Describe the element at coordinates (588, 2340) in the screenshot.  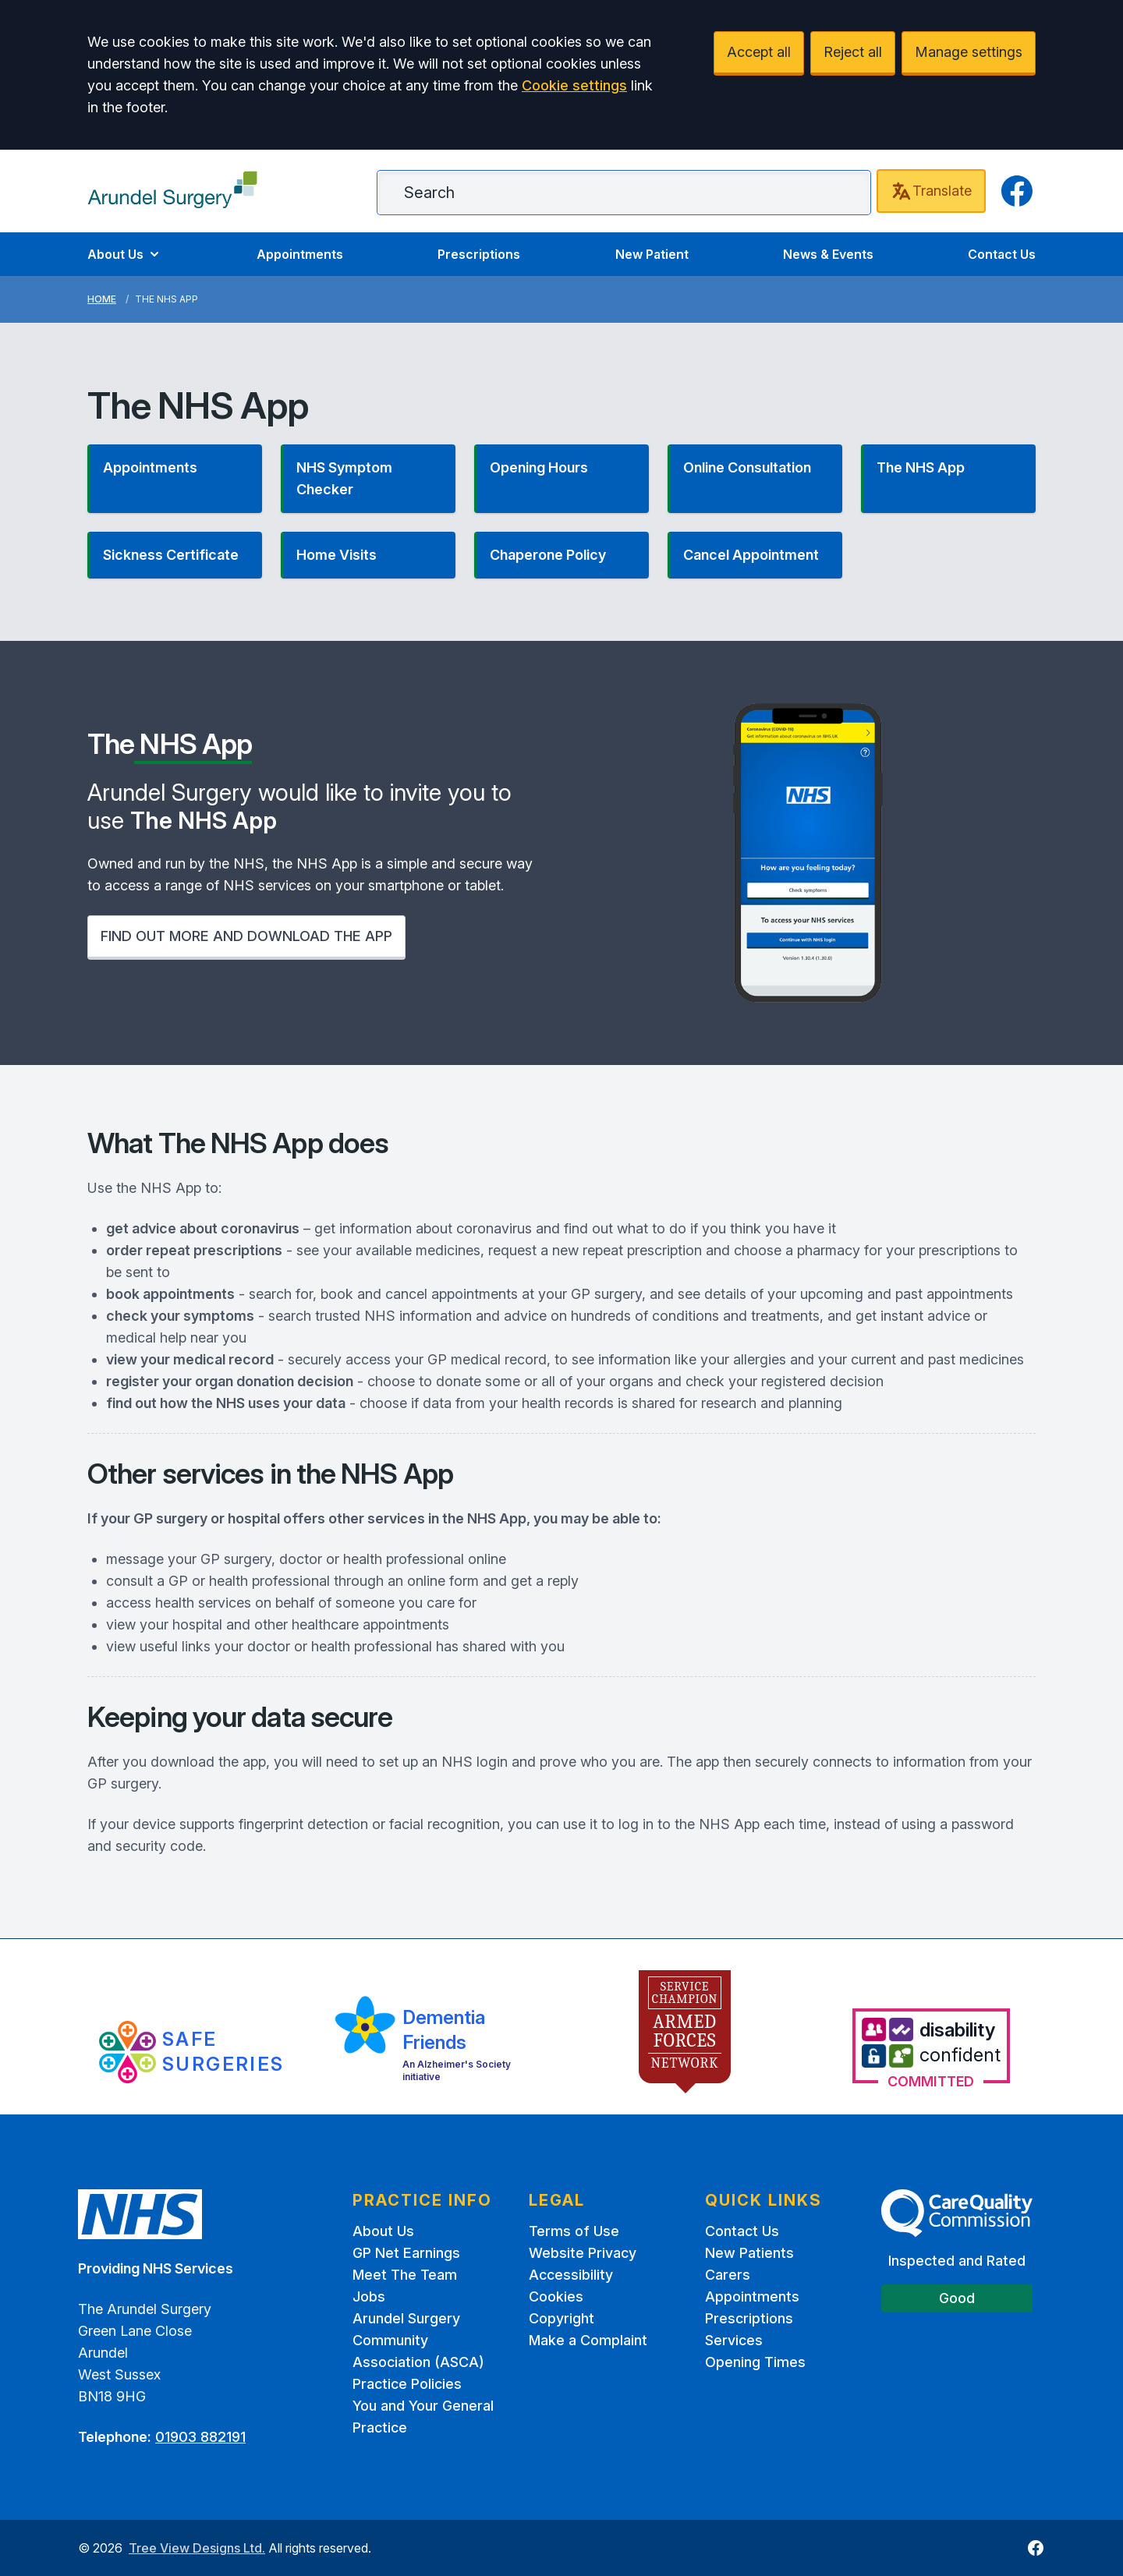
I see `Make a Complaint` at that location.